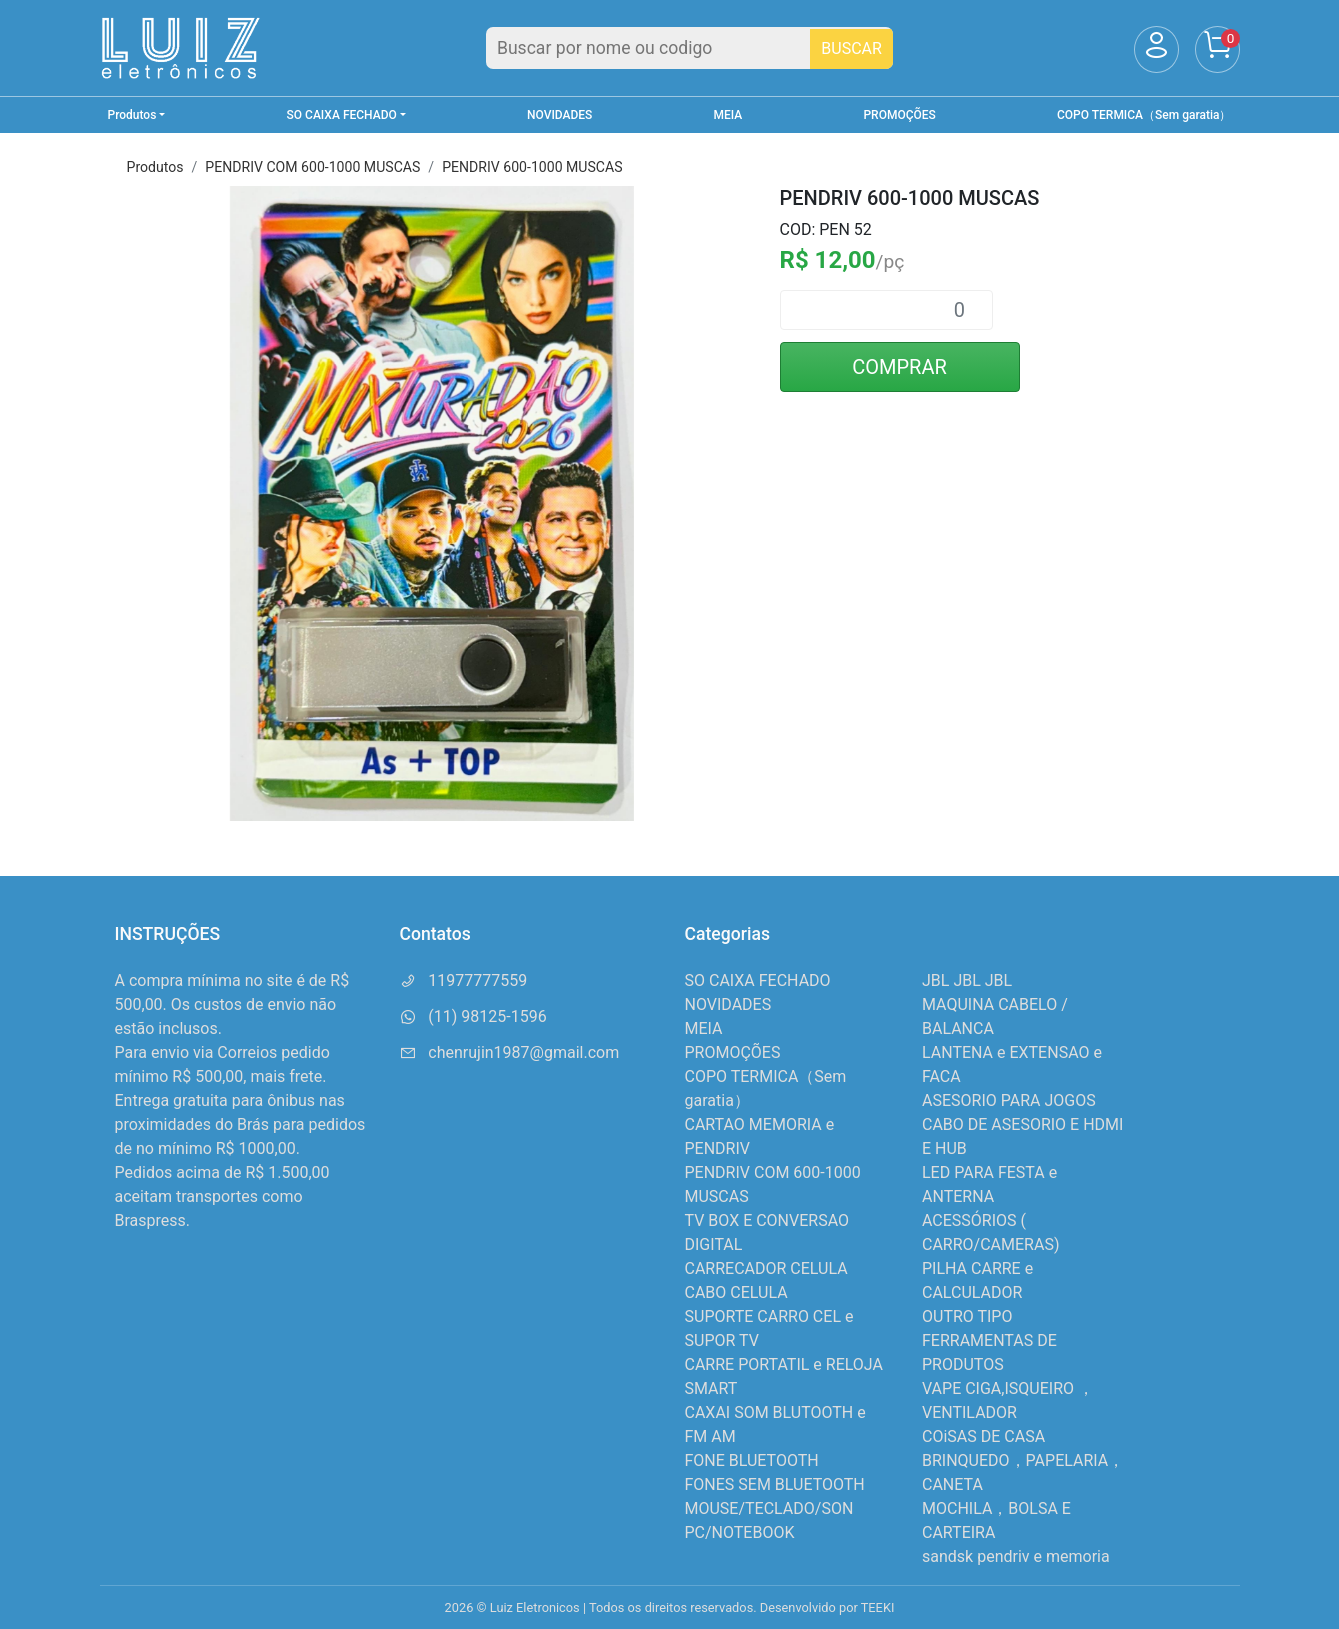 This screenshot has height=1629, width=1339. Describe the element at coordinates (784, 1376) in the screenshot. I see `CARRE PORTATIL e RELOJA SMART` at that location.